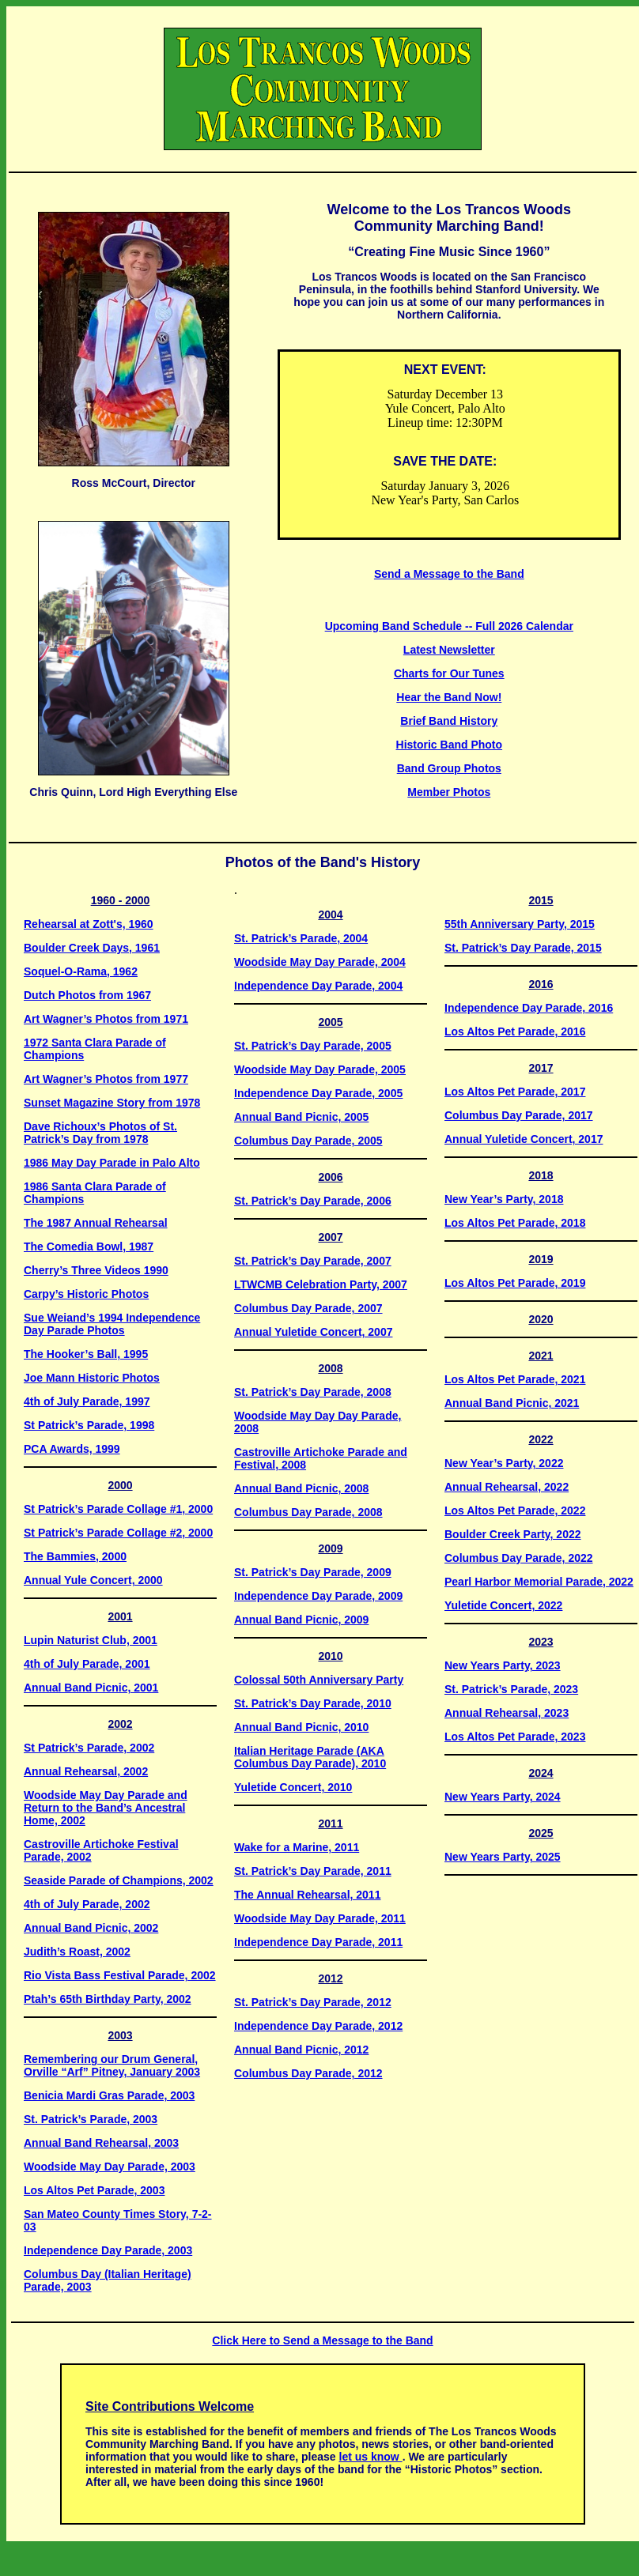 The width and height of the screenshot is (639, 2576). Describe the element at coordinates (88, 1246) in the screenshot. I see `The Comedia Bowl, 1987` at that location.